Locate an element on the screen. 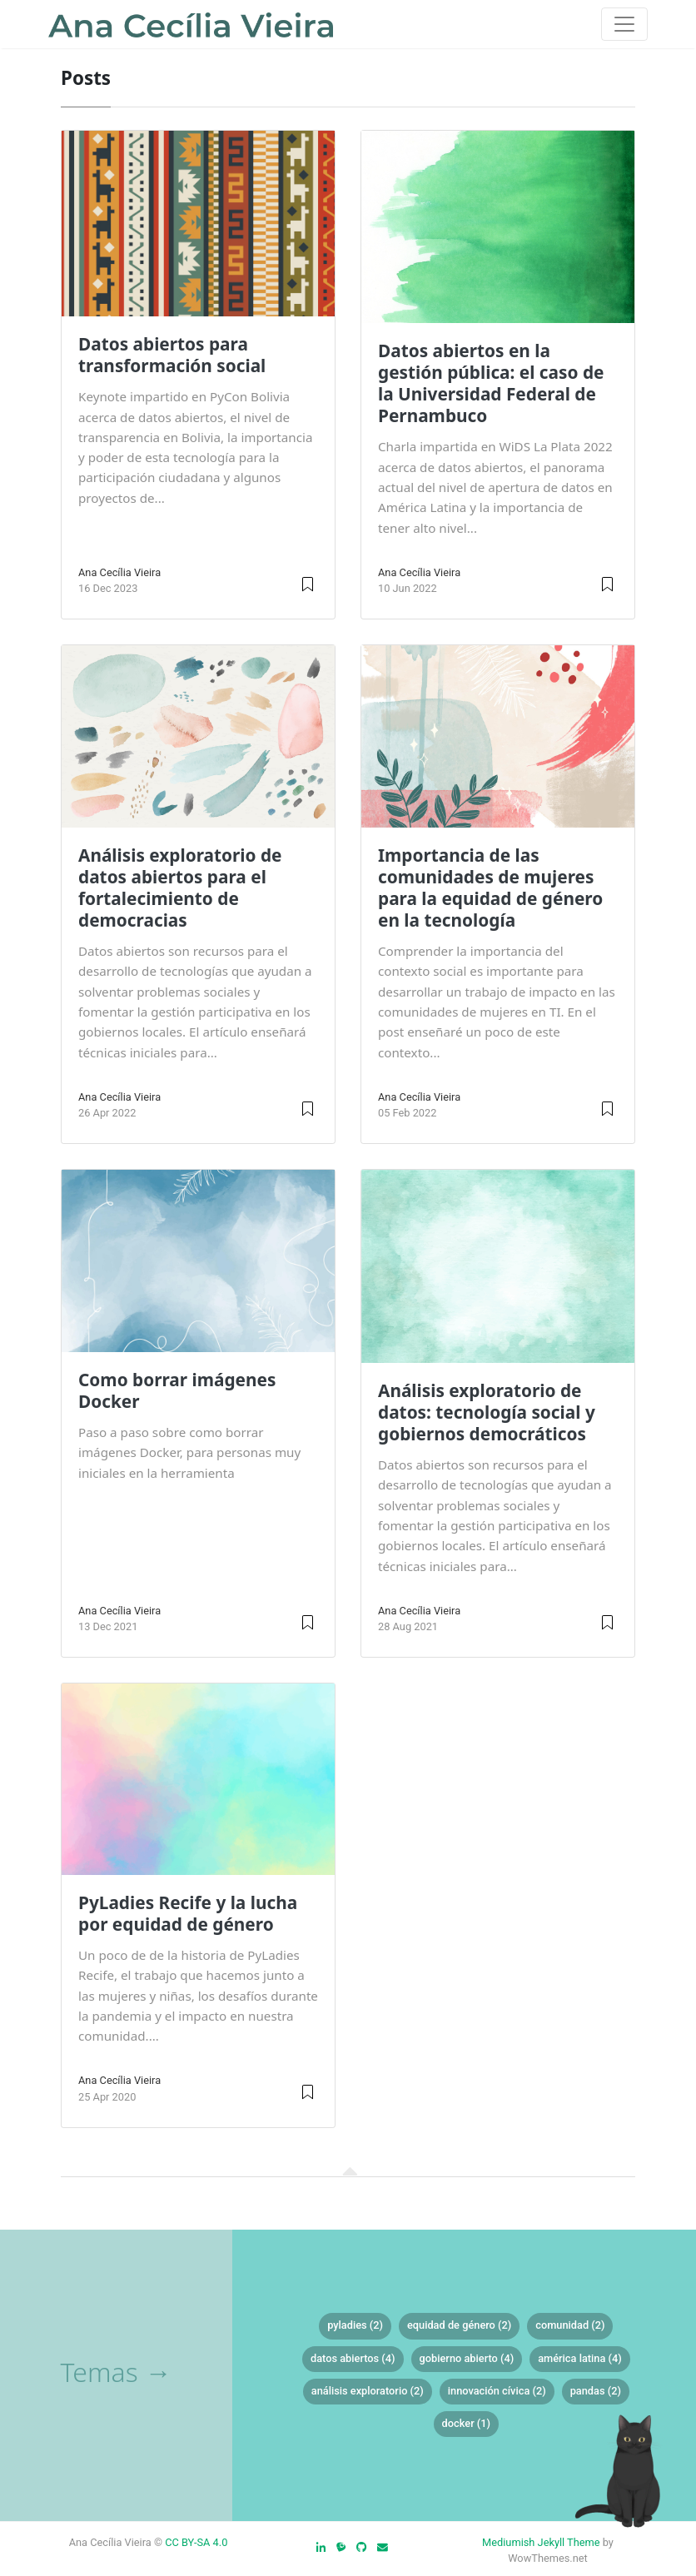 This screenshot has height=2576, width=696. Importancia de las comunidades de mujeres para la equidad de género en la tecnología is located at coordinates (490, 887).